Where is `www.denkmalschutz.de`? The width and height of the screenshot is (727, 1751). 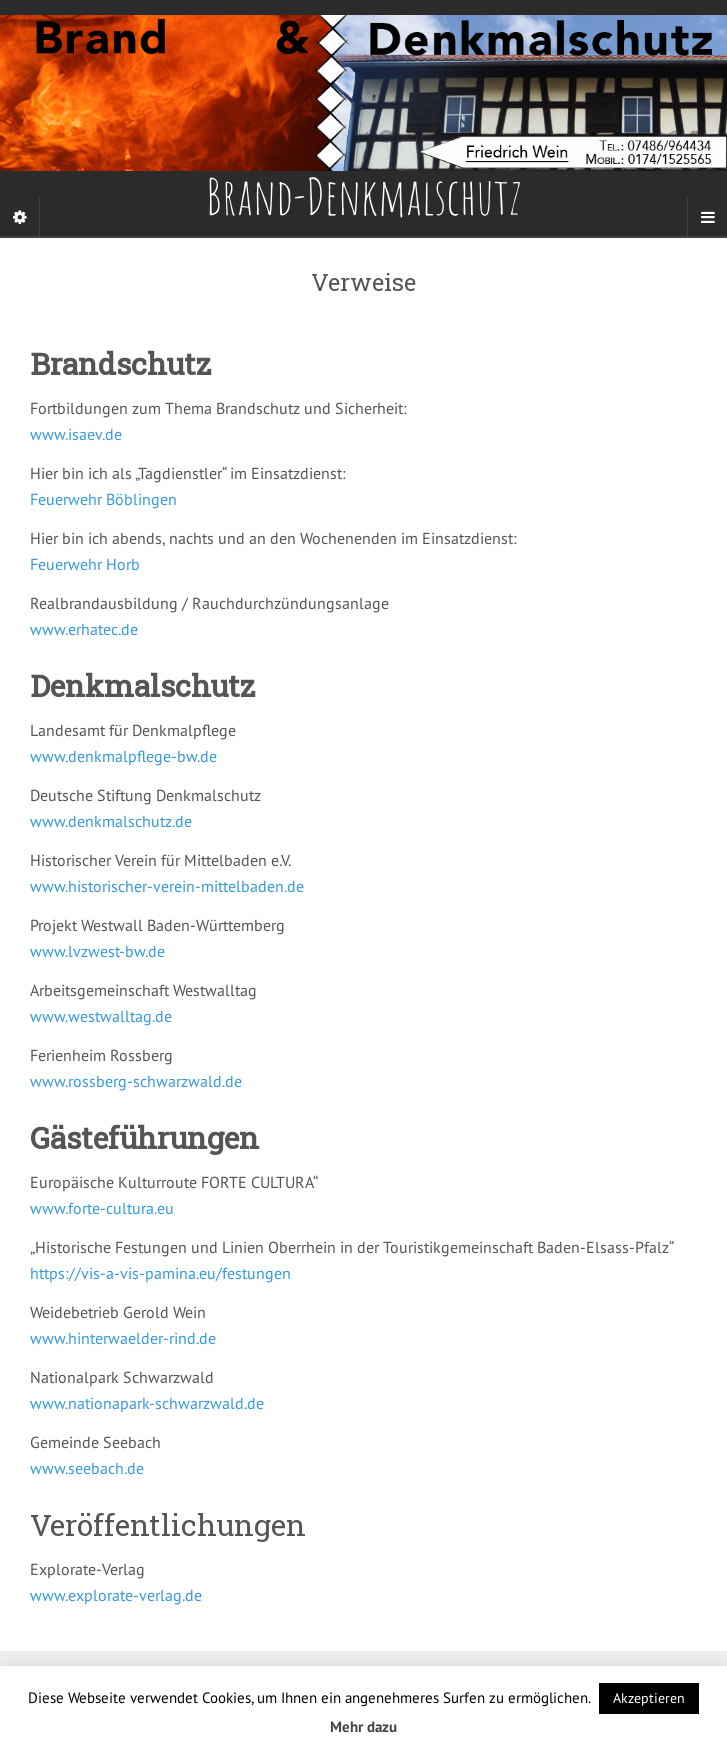 www.denkmalschutz.de is located at coordinates (111, 821).